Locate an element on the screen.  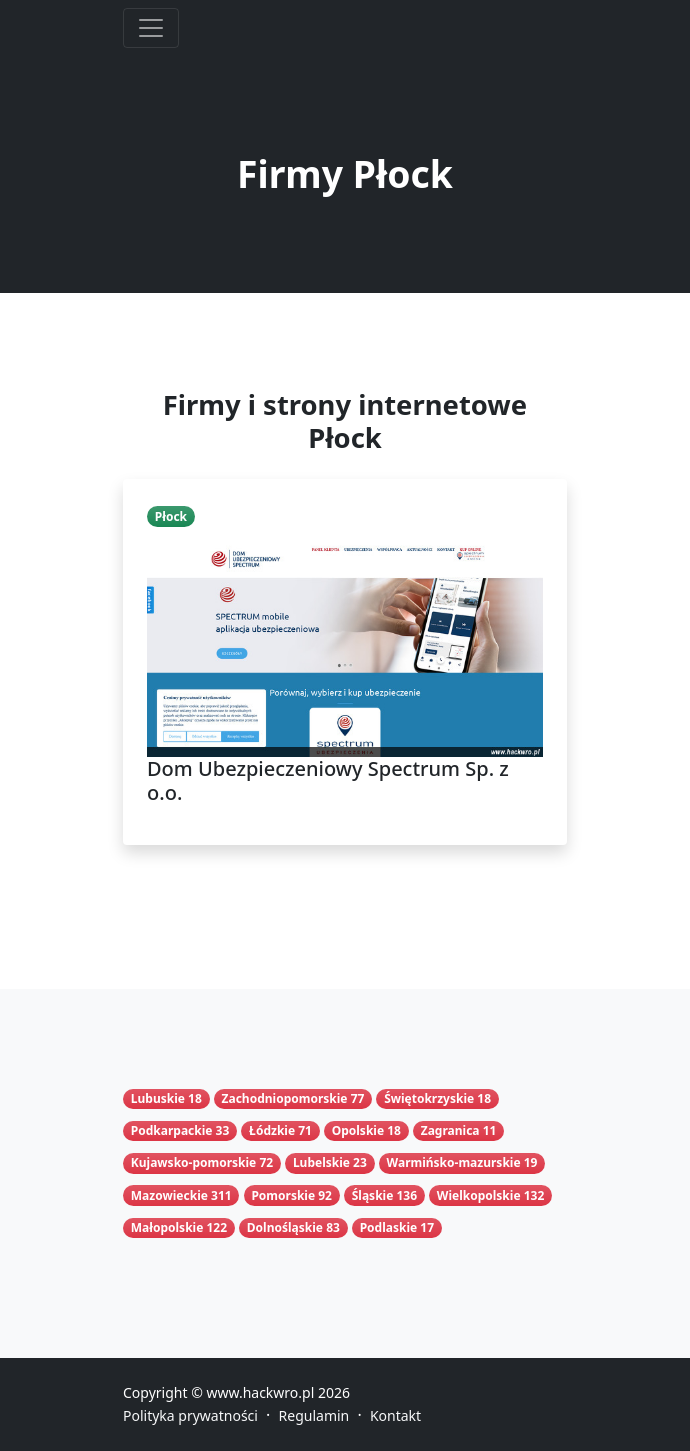
Świętokrzyskie is located at coordinates (429, 1098).